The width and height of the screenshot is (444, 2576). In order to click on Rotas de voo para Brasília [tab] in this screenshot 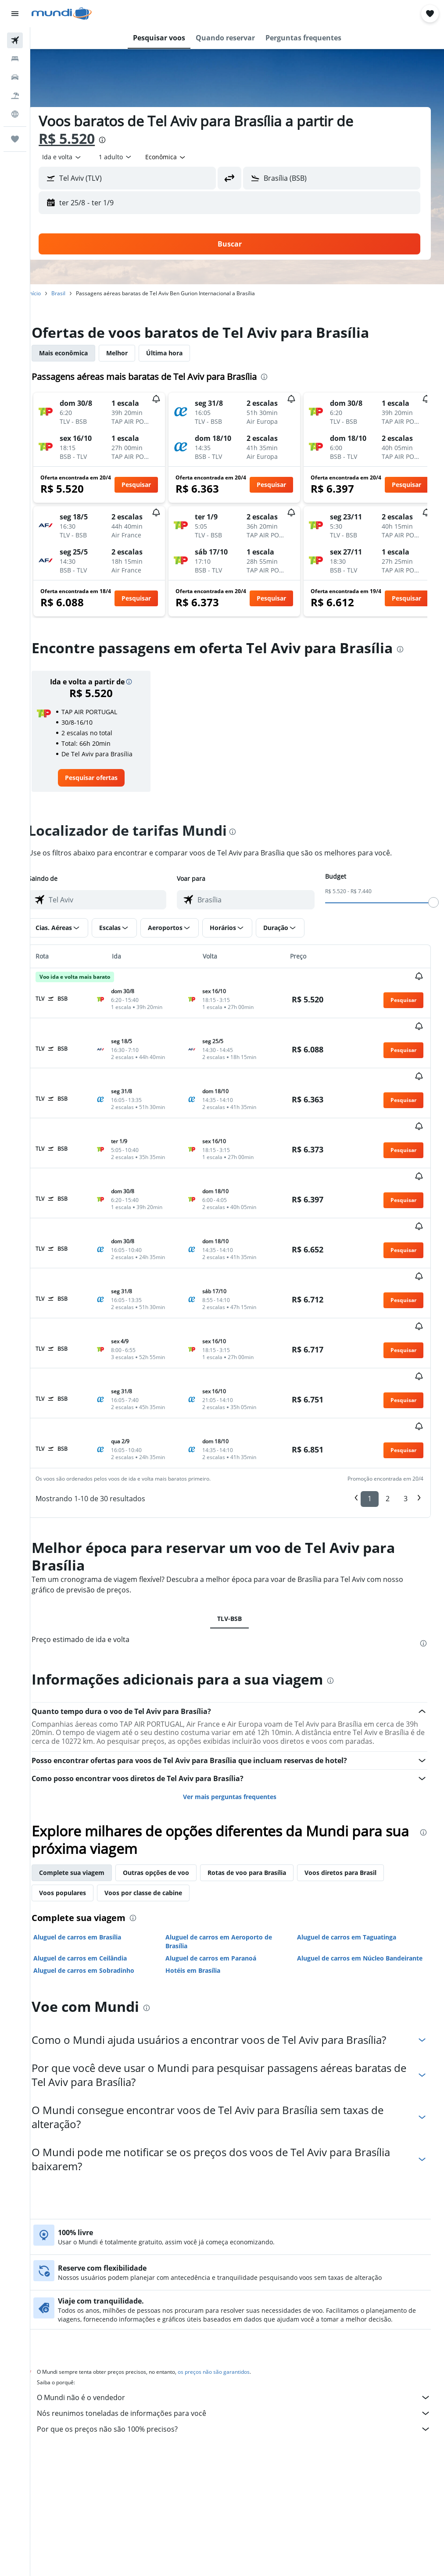, I will do `click(262, 1766)`.